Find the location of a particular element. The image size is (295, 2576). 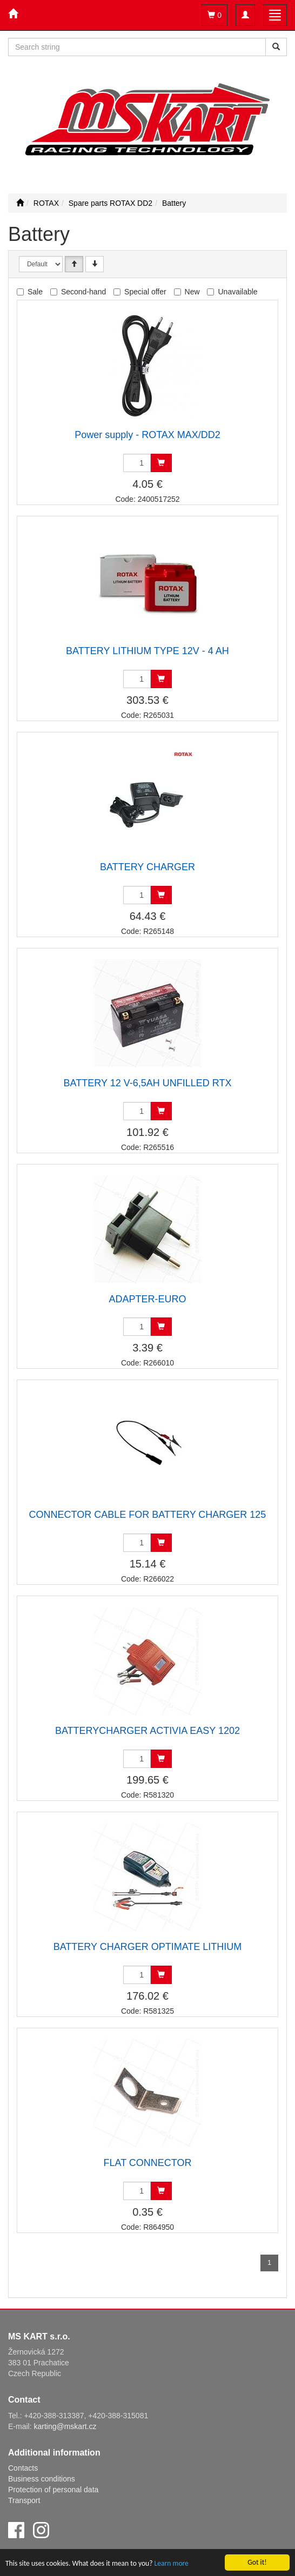

Unavailable is located at coordinates (237, 291).